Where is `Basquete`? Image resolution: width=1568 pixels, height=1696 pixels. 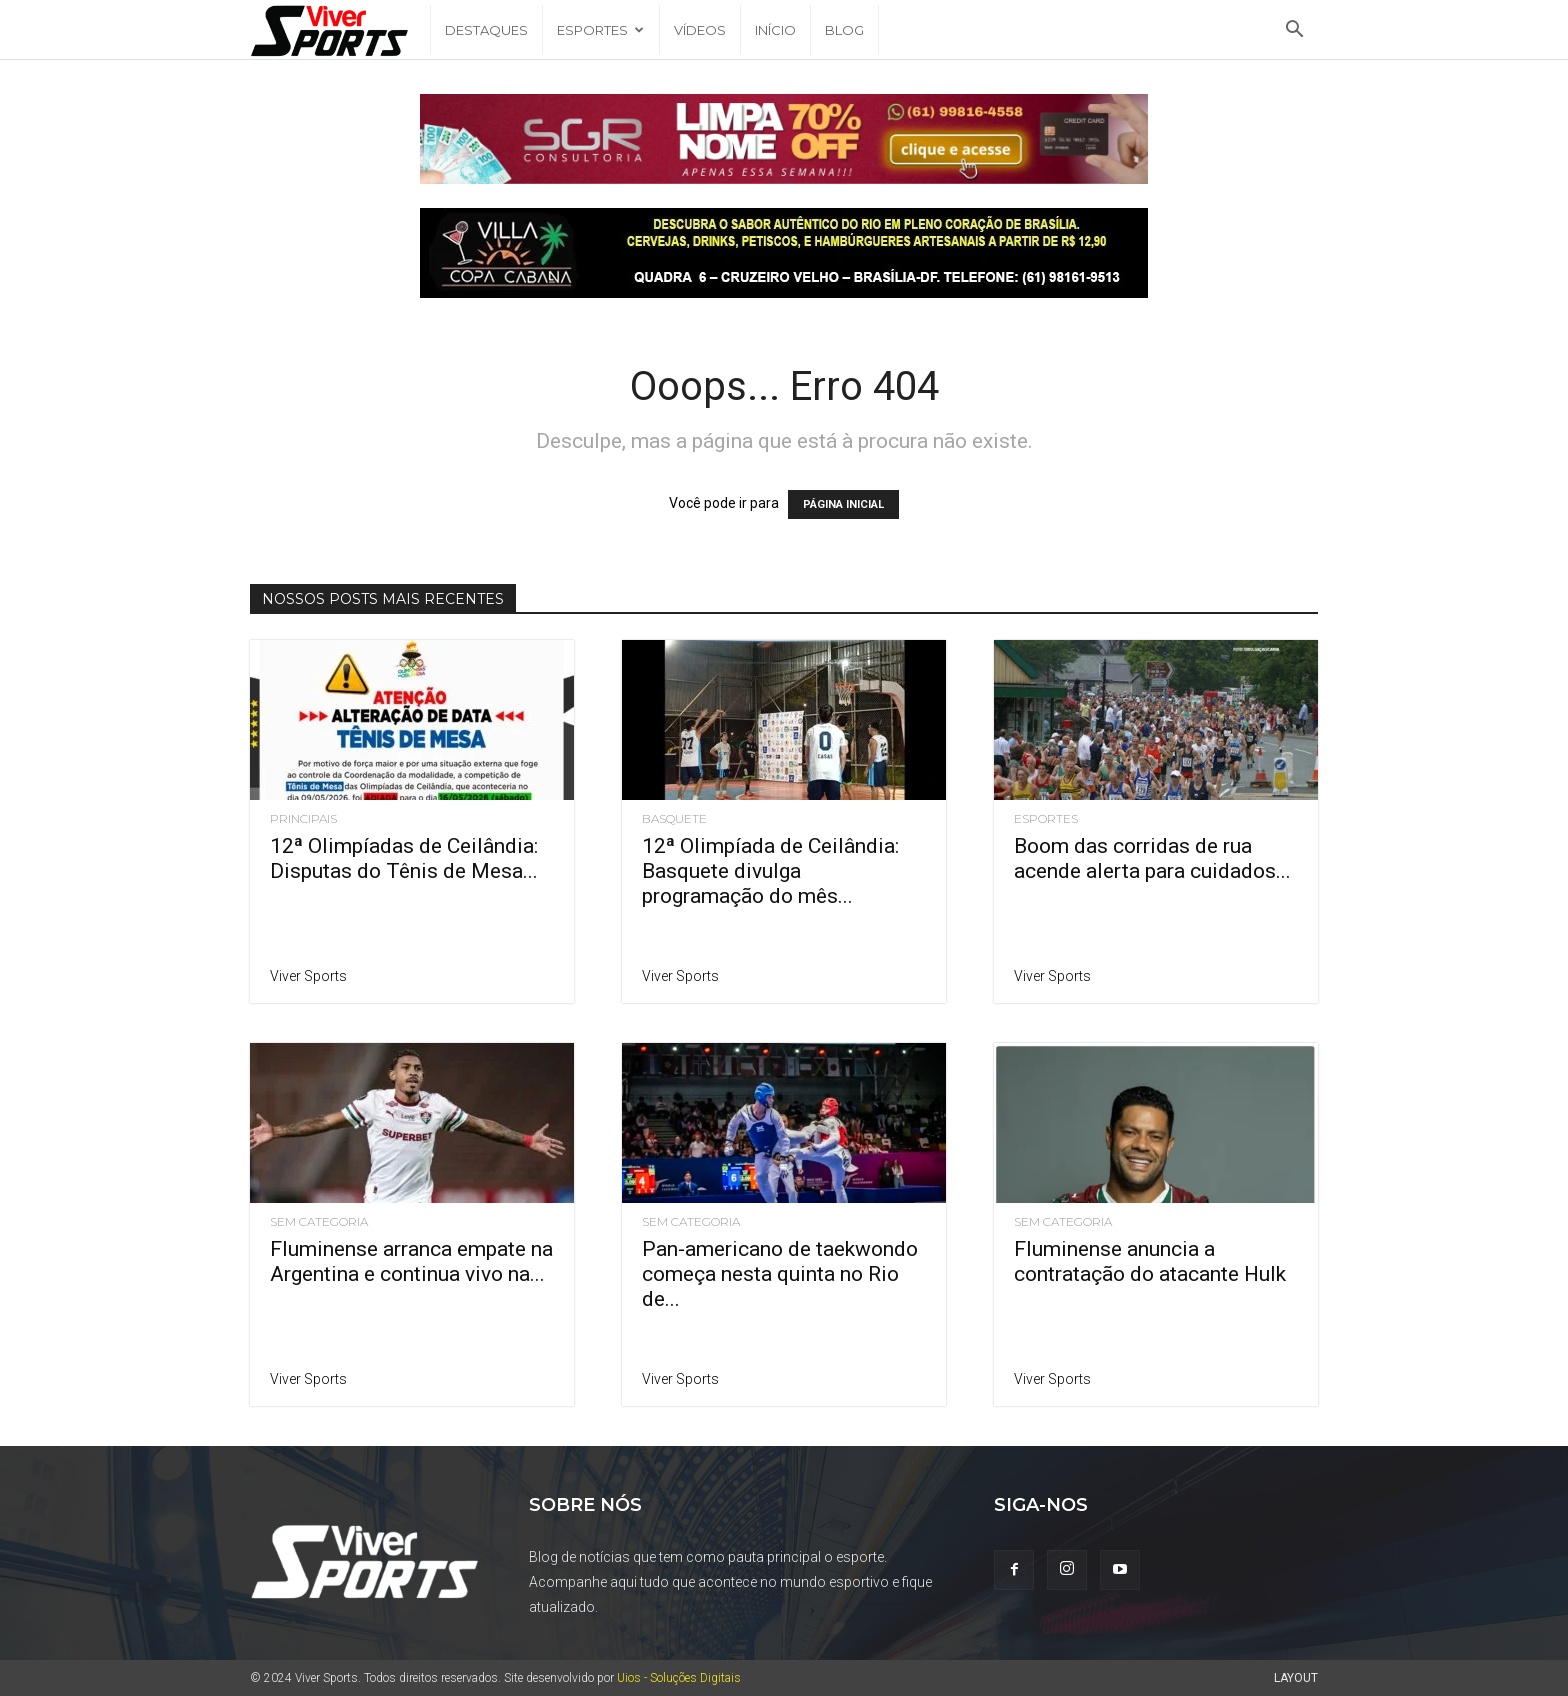 Basquete is located at coordinates (674, 819).